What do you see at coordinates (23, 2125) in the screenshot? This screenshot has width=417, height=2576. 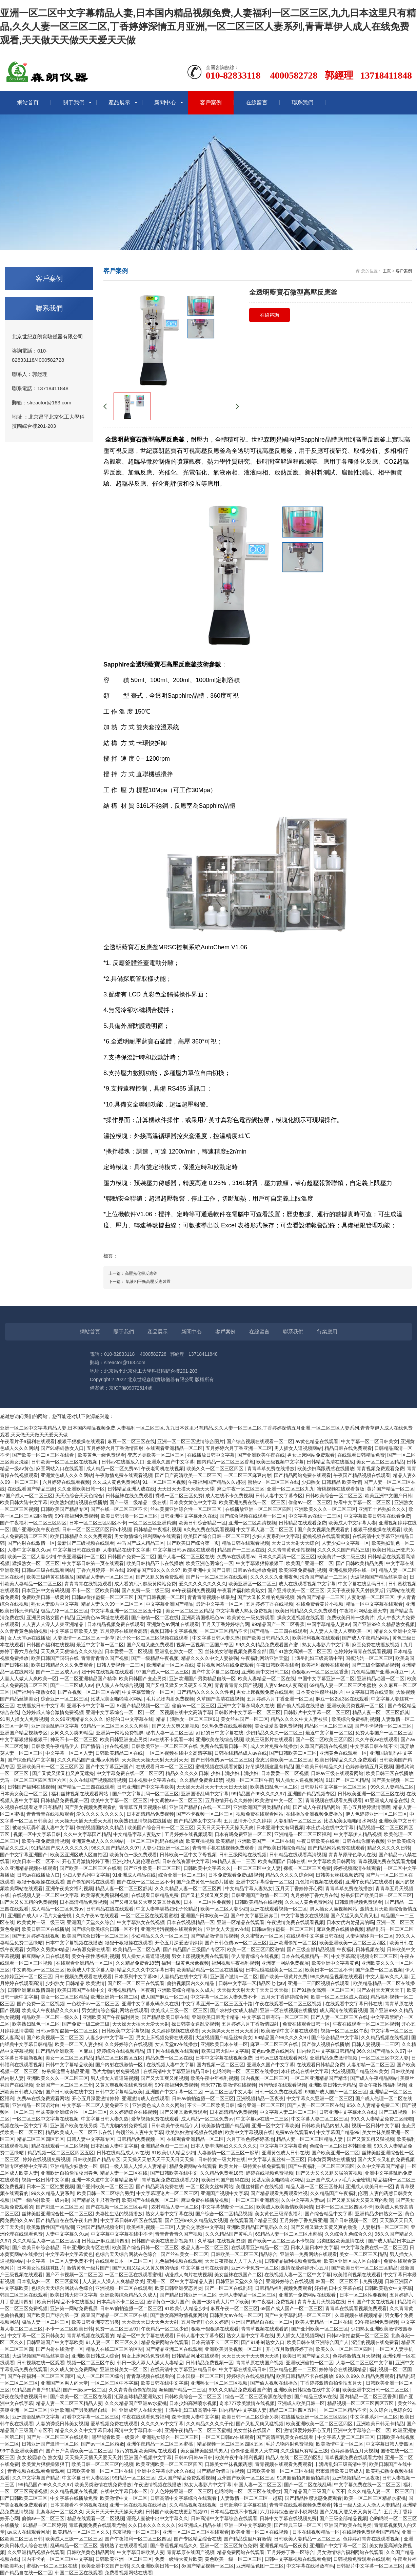 I see `视频在线一区中文字幕` at bounding box center [23, 2125].